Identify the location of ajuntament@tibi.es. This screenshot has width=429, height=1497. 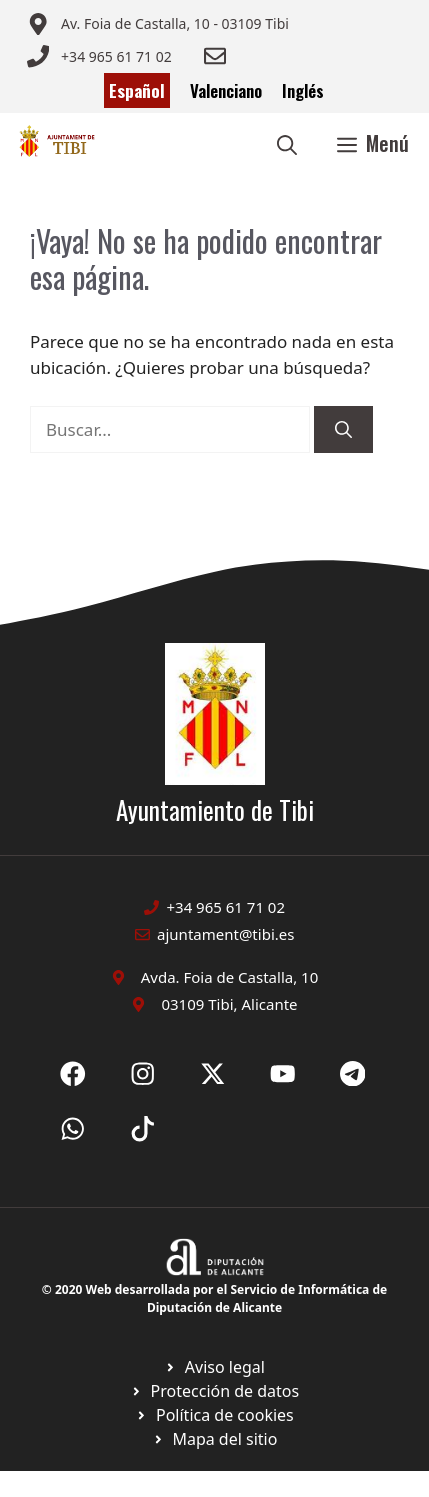
(225, 934).